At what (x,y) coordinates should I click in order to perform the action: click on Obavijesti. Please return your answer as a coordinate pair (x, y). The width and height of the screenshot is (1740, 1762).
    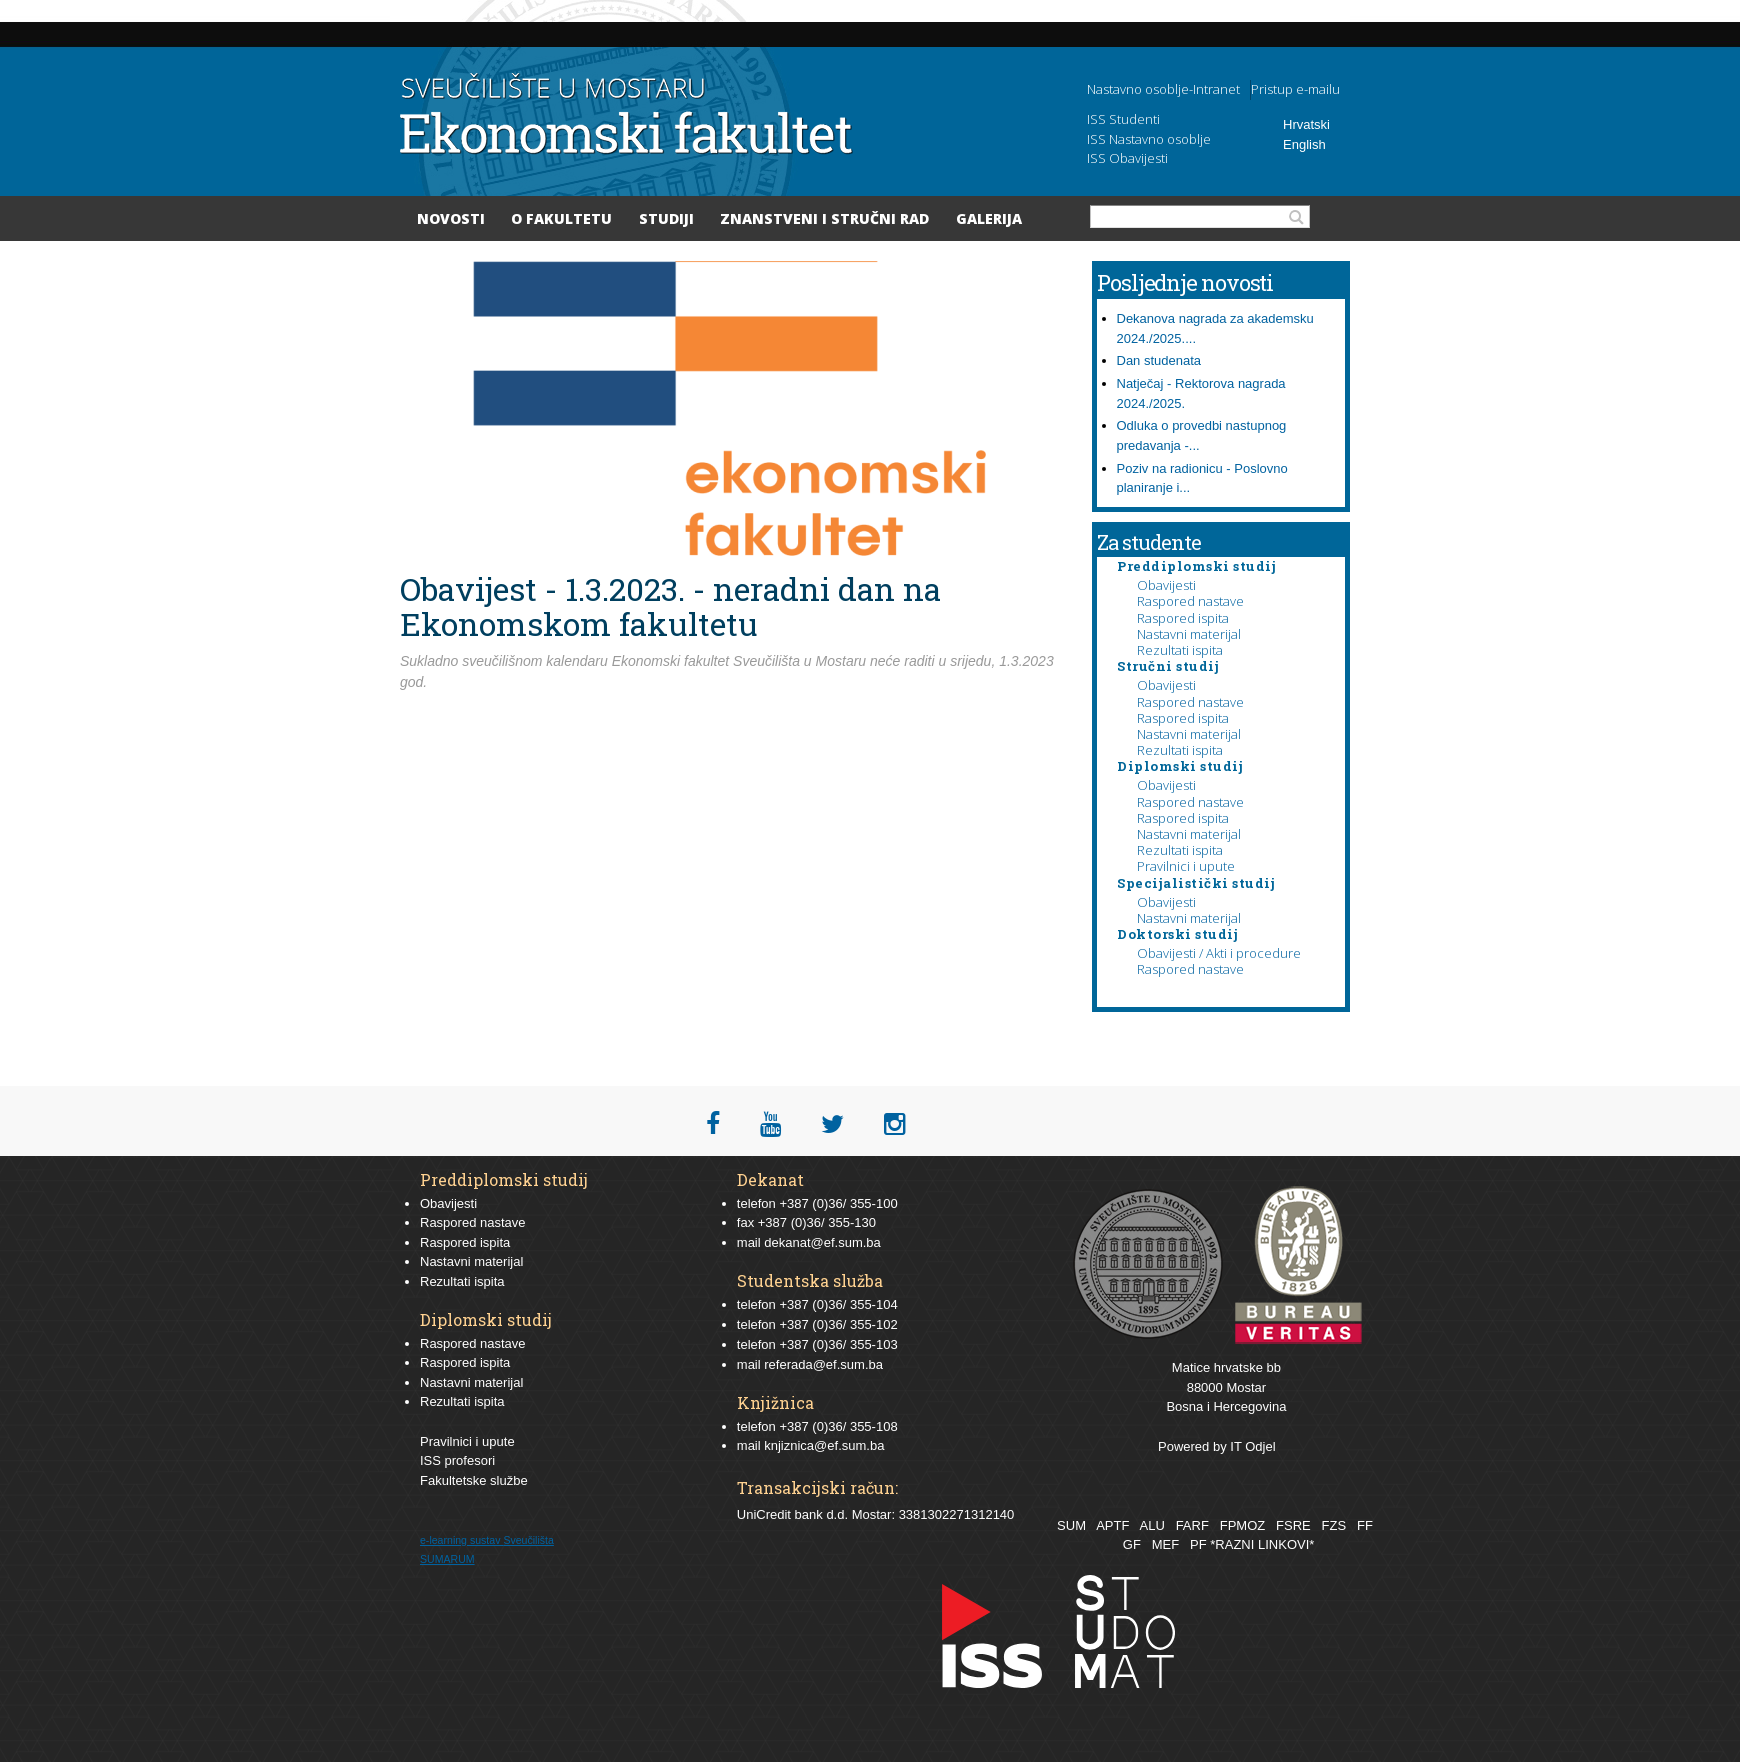
    Looking at the image, I should click on (1166, 585).